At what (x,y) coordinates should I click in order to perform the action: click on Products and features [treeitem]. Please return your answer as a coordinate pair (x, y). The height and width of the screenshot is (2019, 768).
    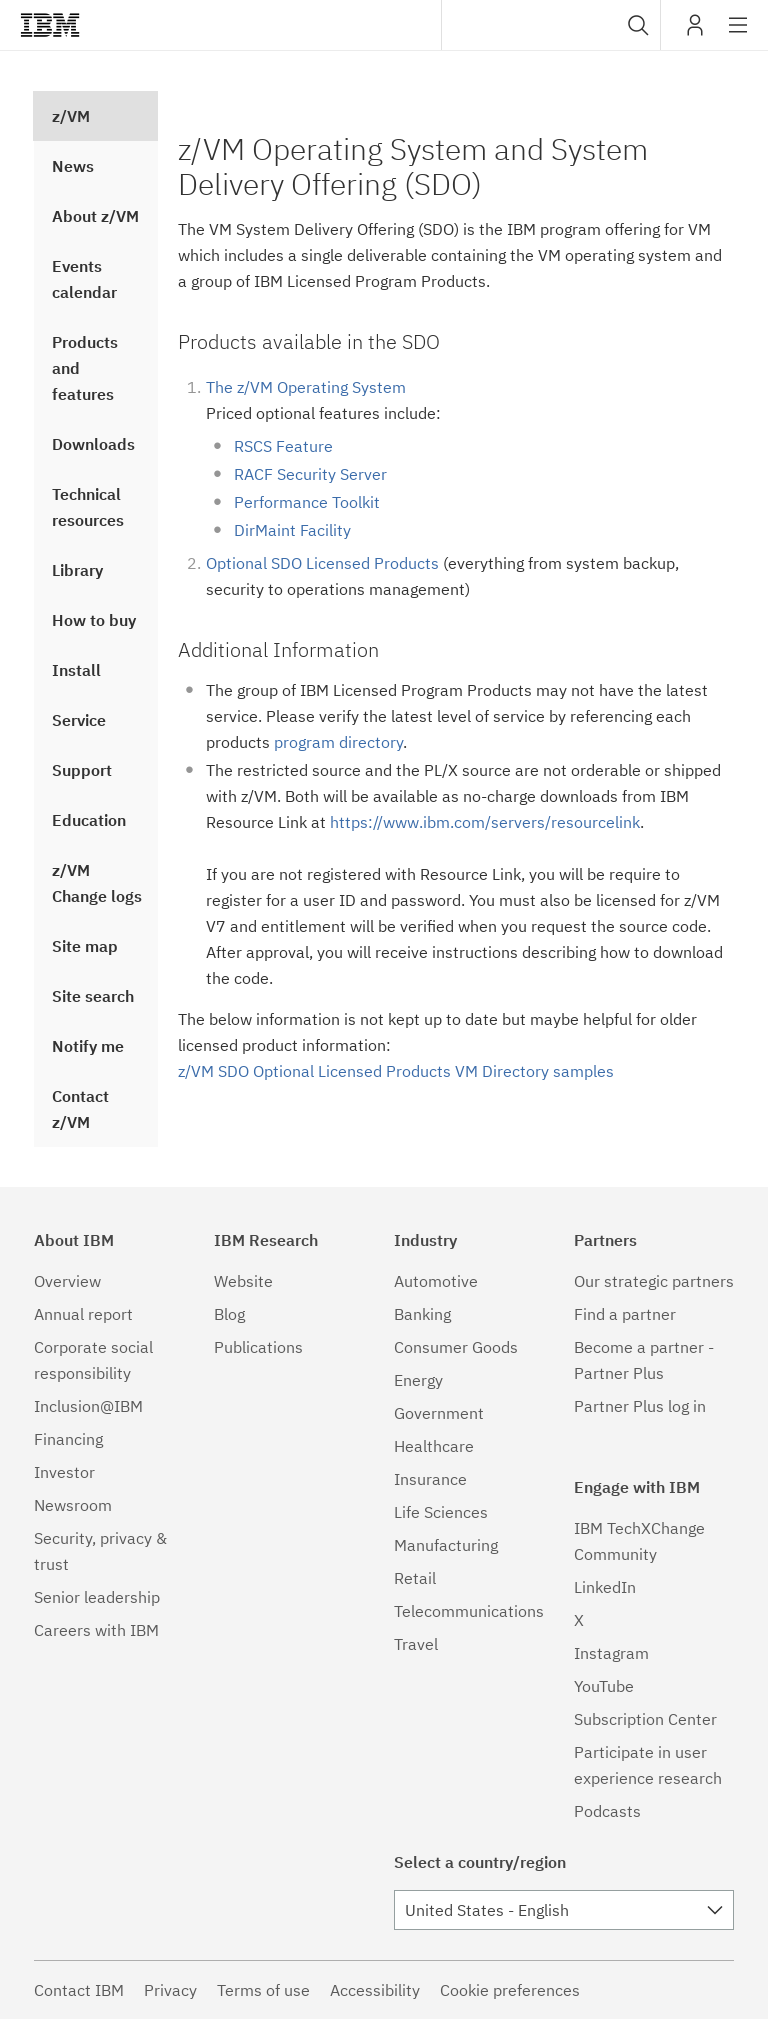
    Looking at the image, I should click on (85, 368).